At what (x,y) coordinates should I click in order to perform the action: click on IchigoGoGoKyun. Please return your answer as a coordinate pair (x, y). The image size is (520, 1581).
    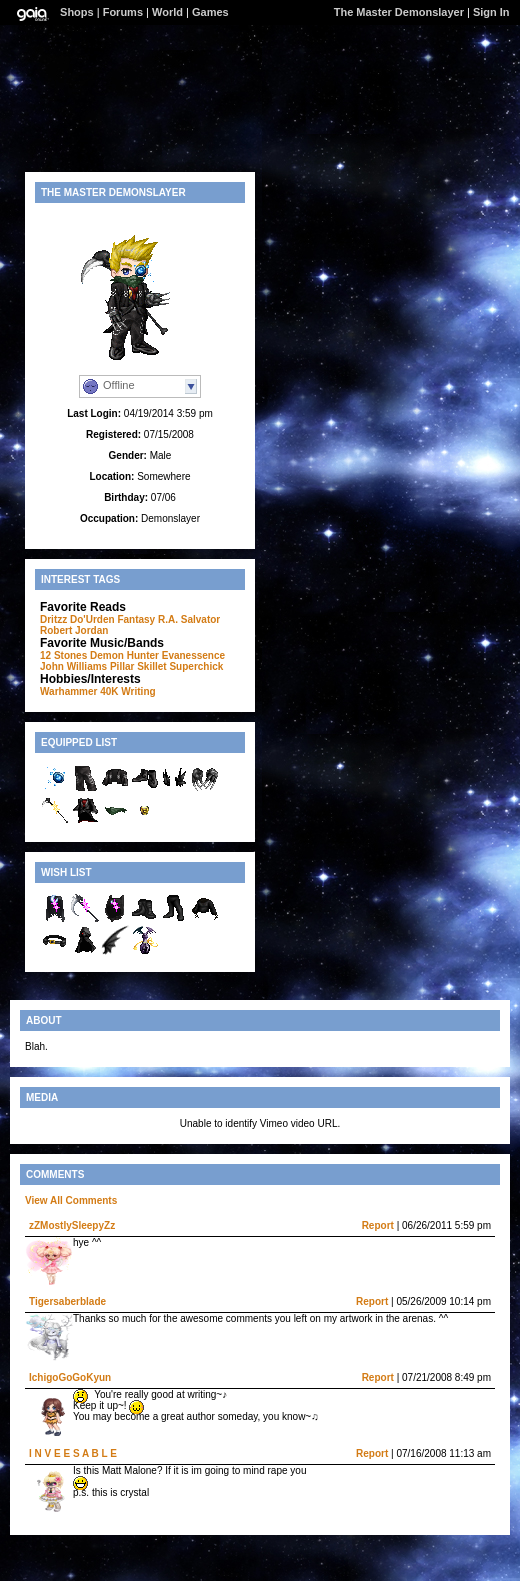
    Looking at the image, I should click on (70, 1377).